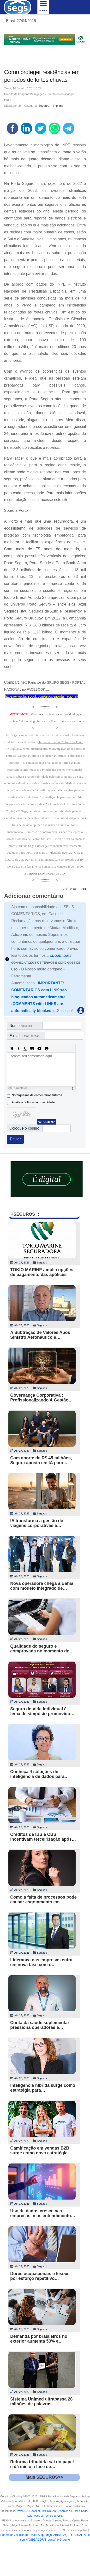 This screenshot has height=2576, width=90. Describe the element at coordinates (43, 1837) in the screenshot. I see `Créditos de IBS e CBS incentivam terceirização após…` at that location.